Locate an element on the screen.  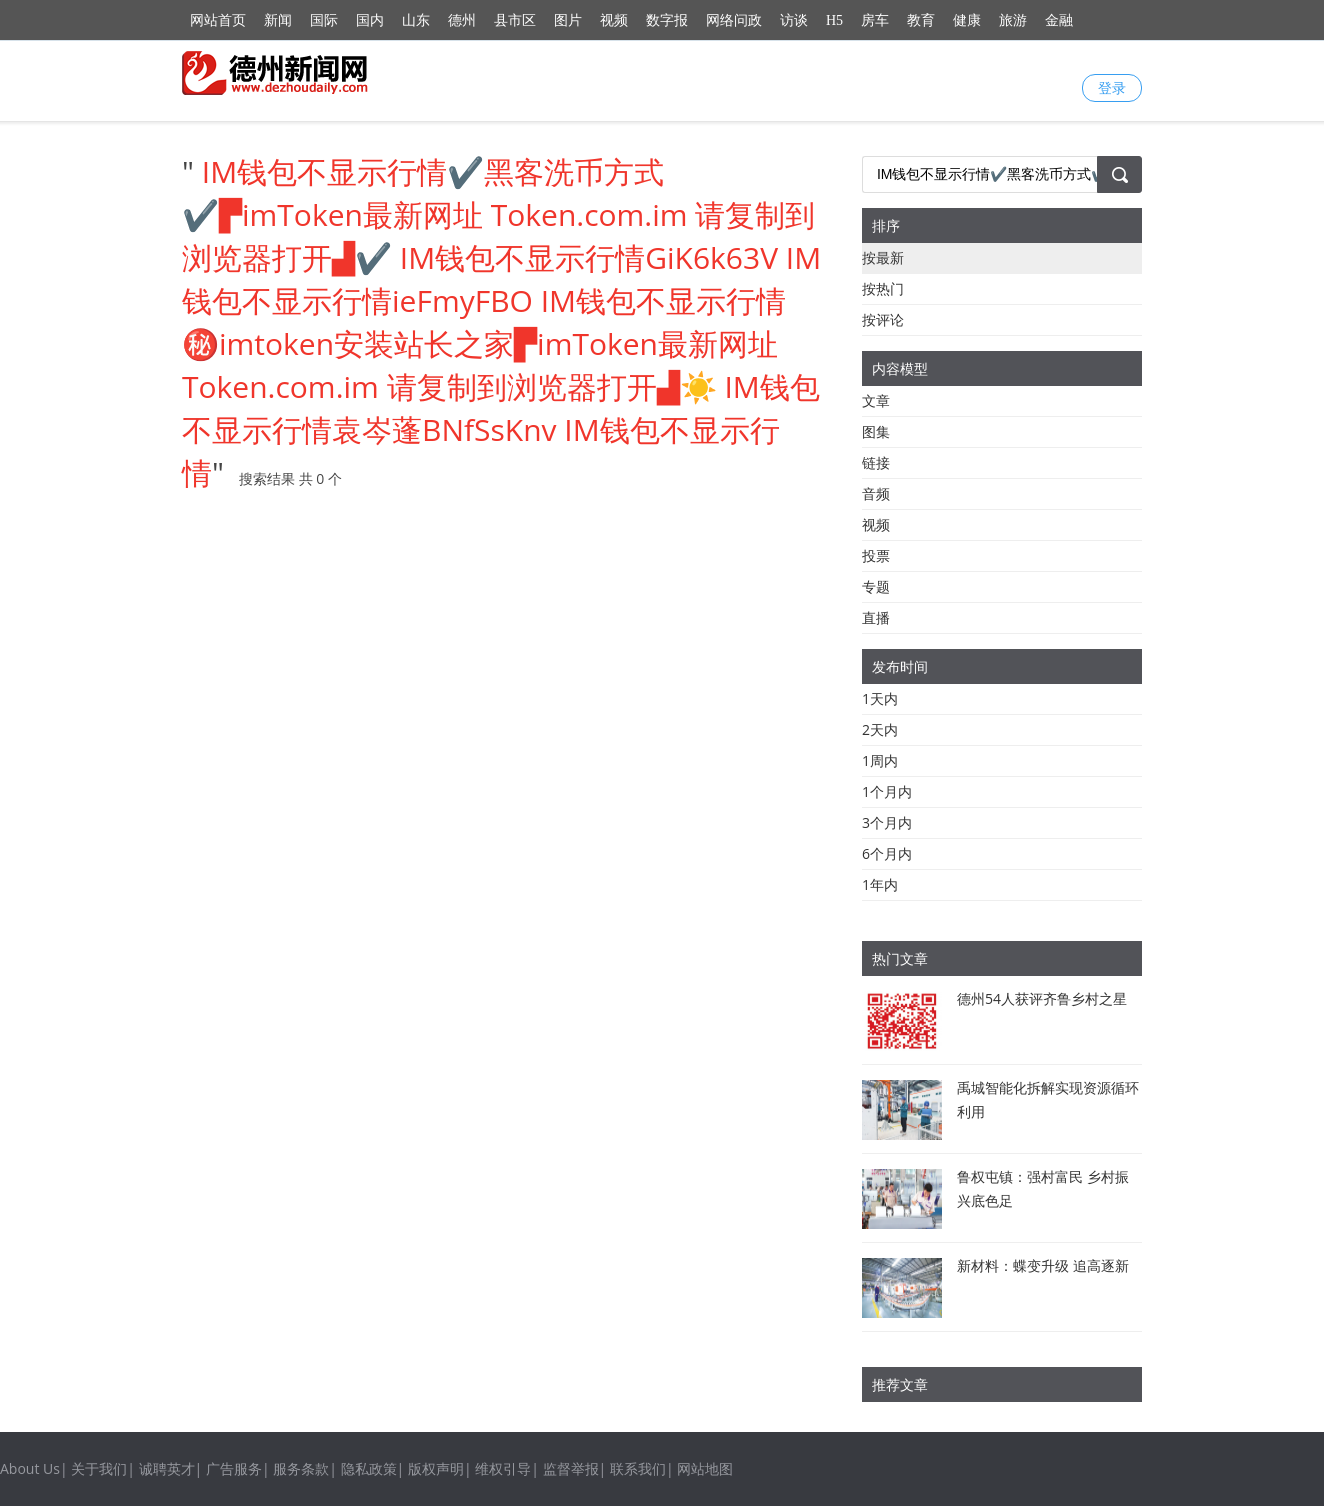
2天内 is located at coordinates (880, 729).